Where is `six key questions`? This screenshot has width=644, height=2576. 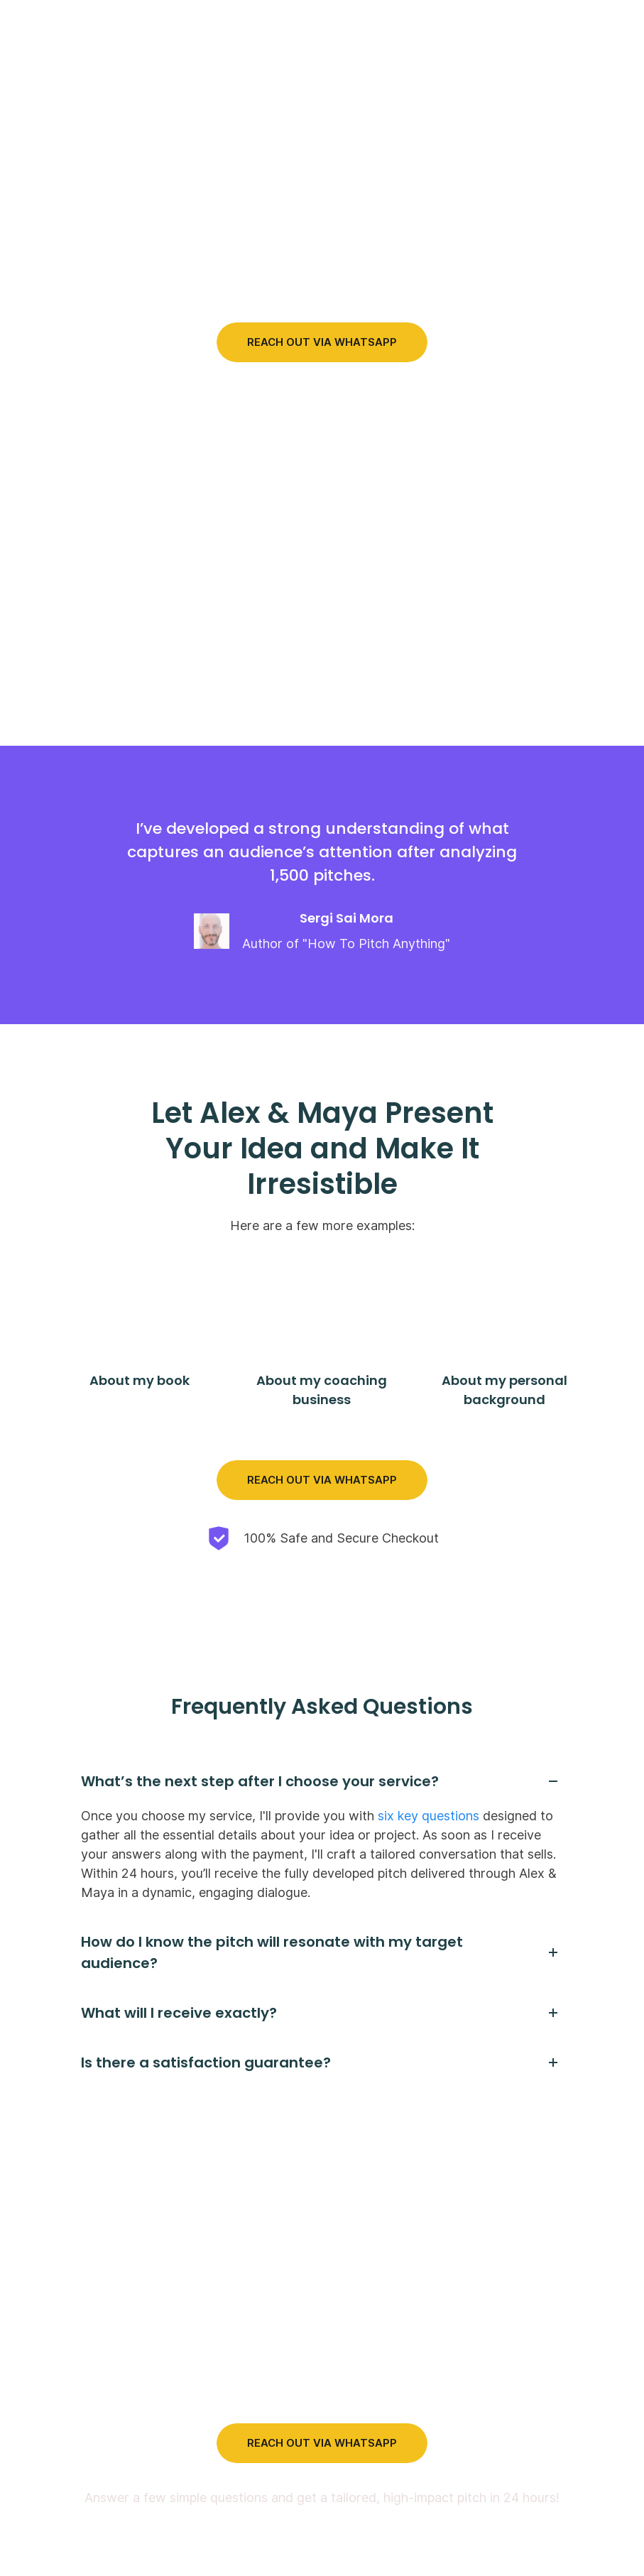 six key questions is located at coordinates (428, 1813).